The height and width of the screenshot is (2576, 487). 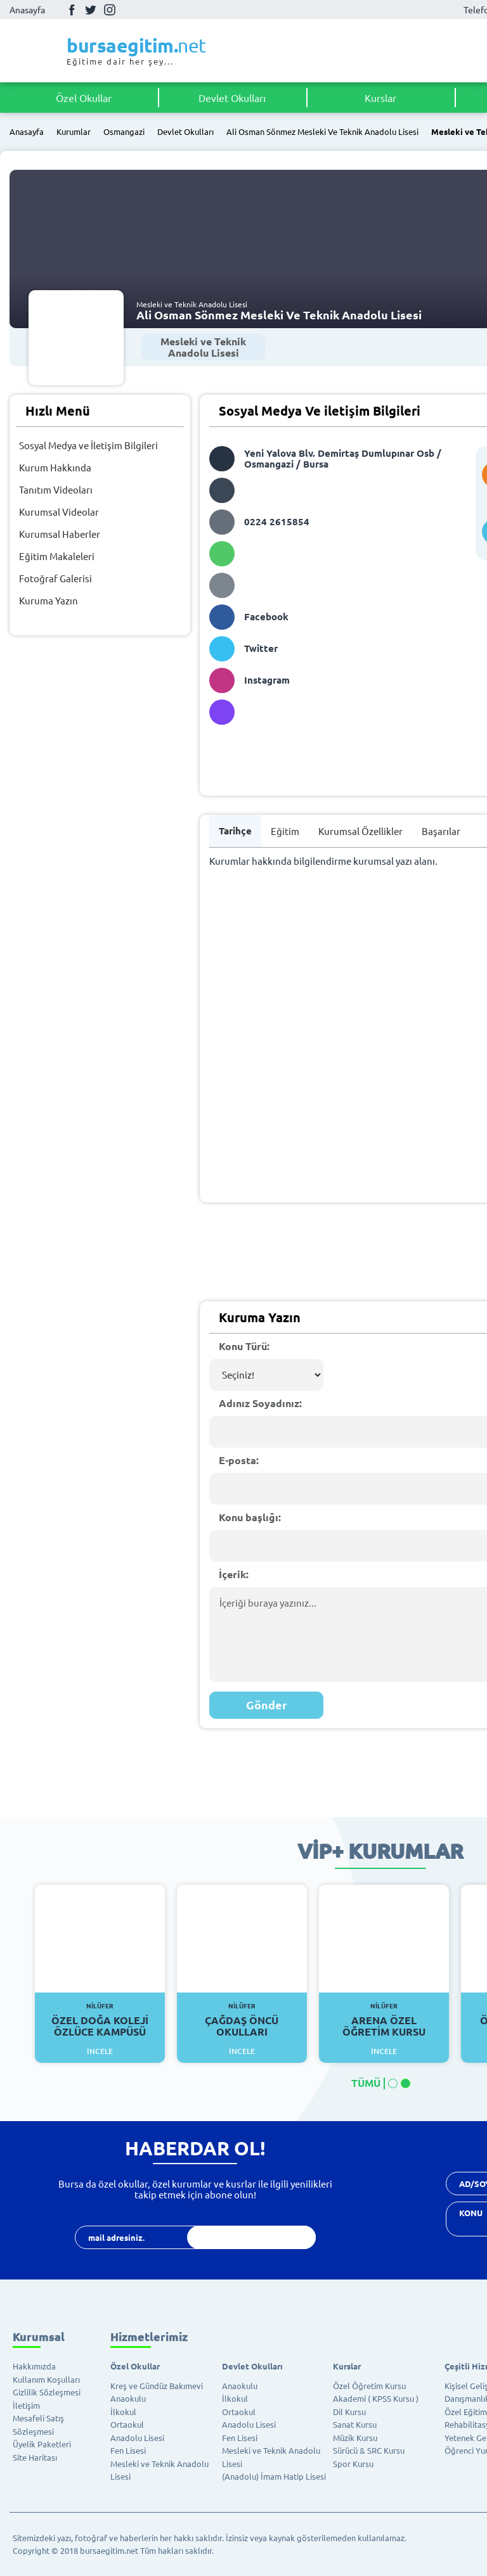 I want to click on Gizlilik Sözleşmesi, so click(x=47, y=2392).